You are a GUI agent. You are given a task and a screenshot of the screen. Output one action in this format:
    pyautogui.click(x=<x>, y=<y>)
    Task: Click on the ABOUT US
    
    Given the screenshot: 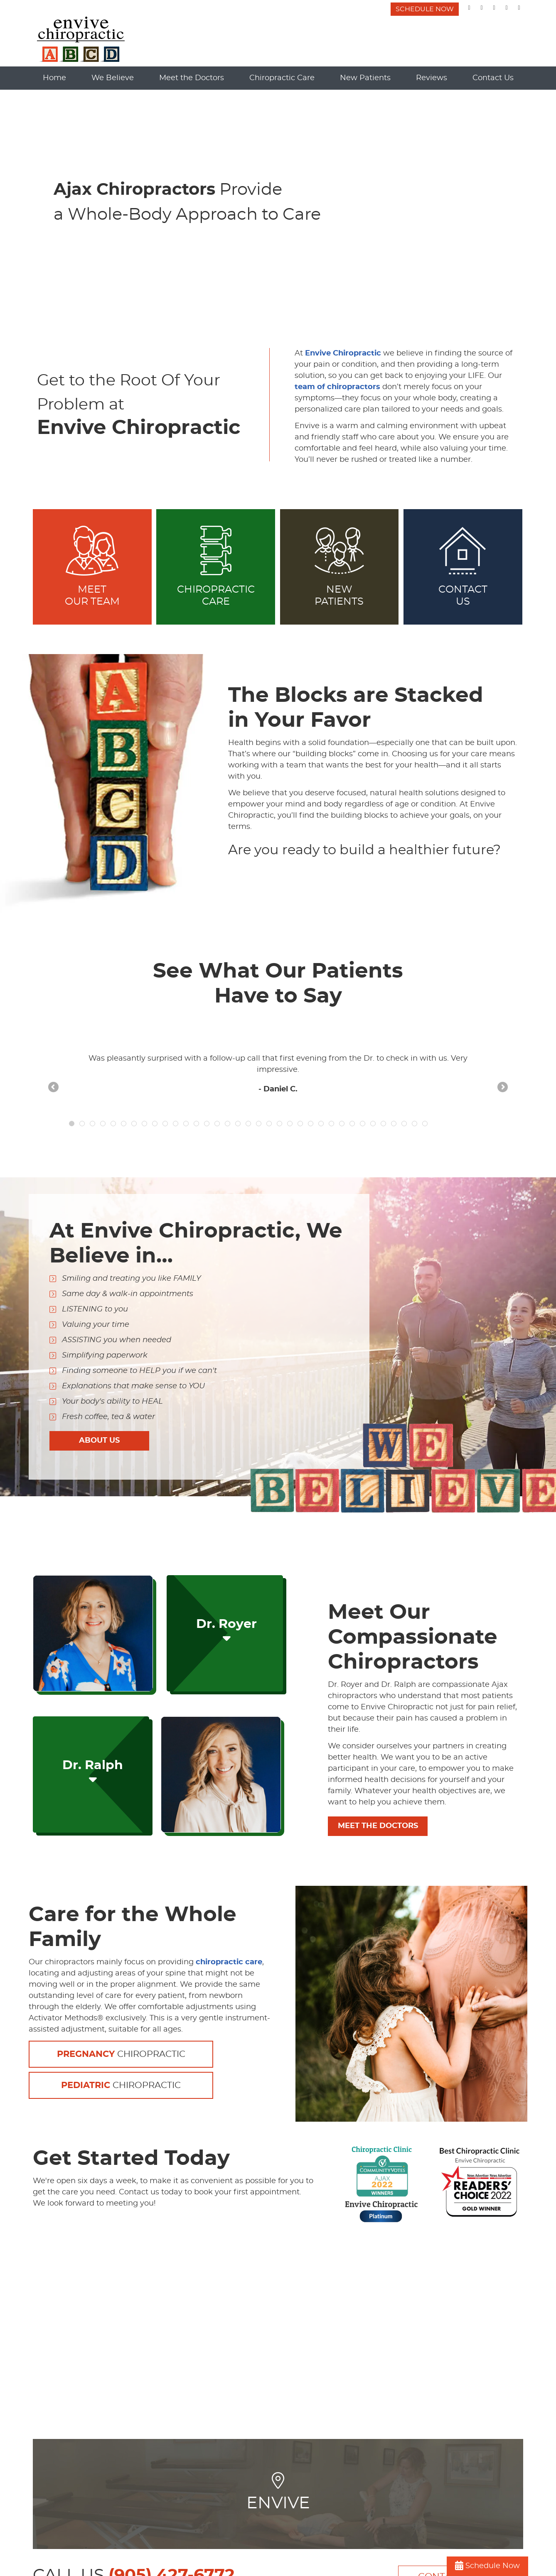 What is the action you would take?
    pyautogui.click(x=99, y=1440)
    